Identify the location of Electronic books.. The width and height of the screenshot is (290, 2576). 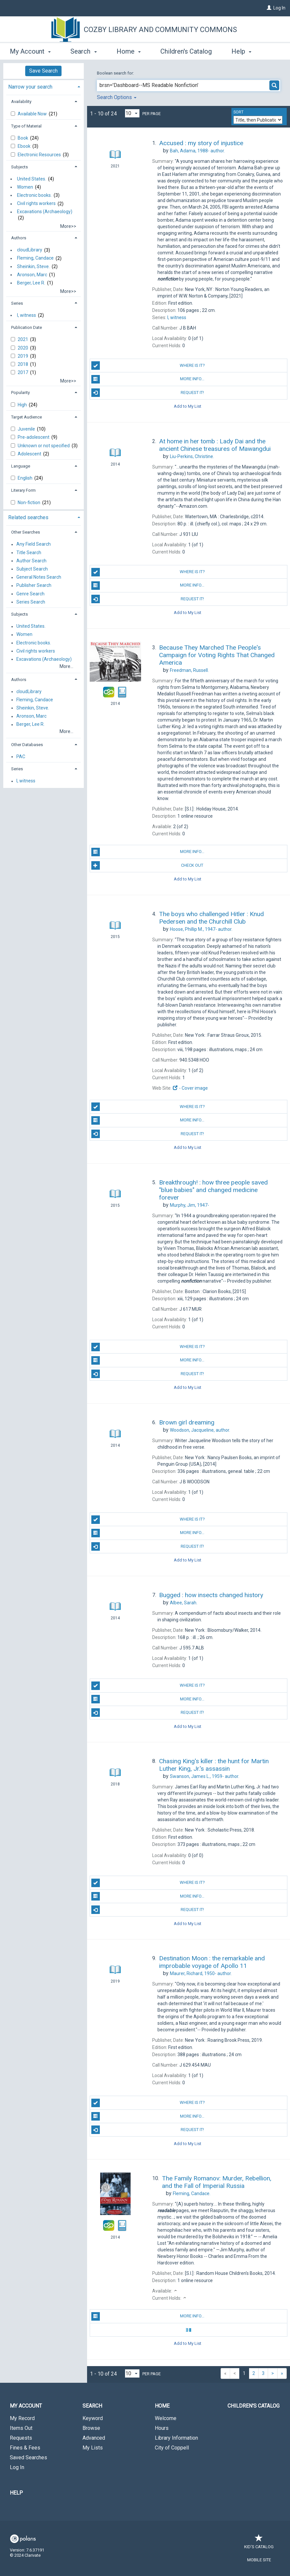
(34, 195).